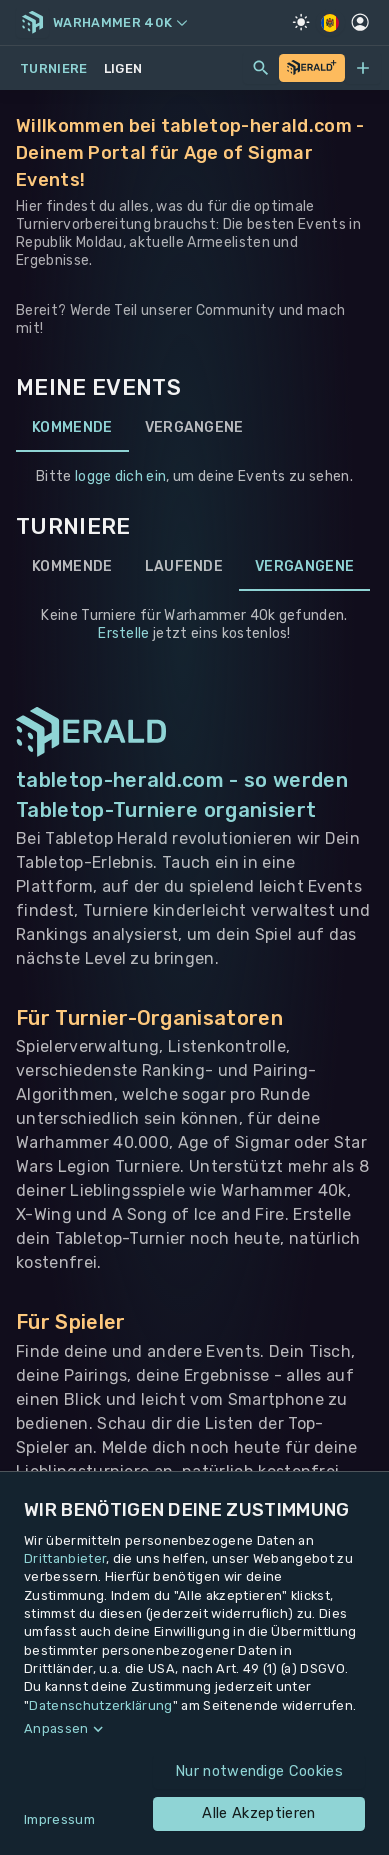 This screenshot has width=389, height=1855. I want to click on Laufende [tab], so click(184, 567).